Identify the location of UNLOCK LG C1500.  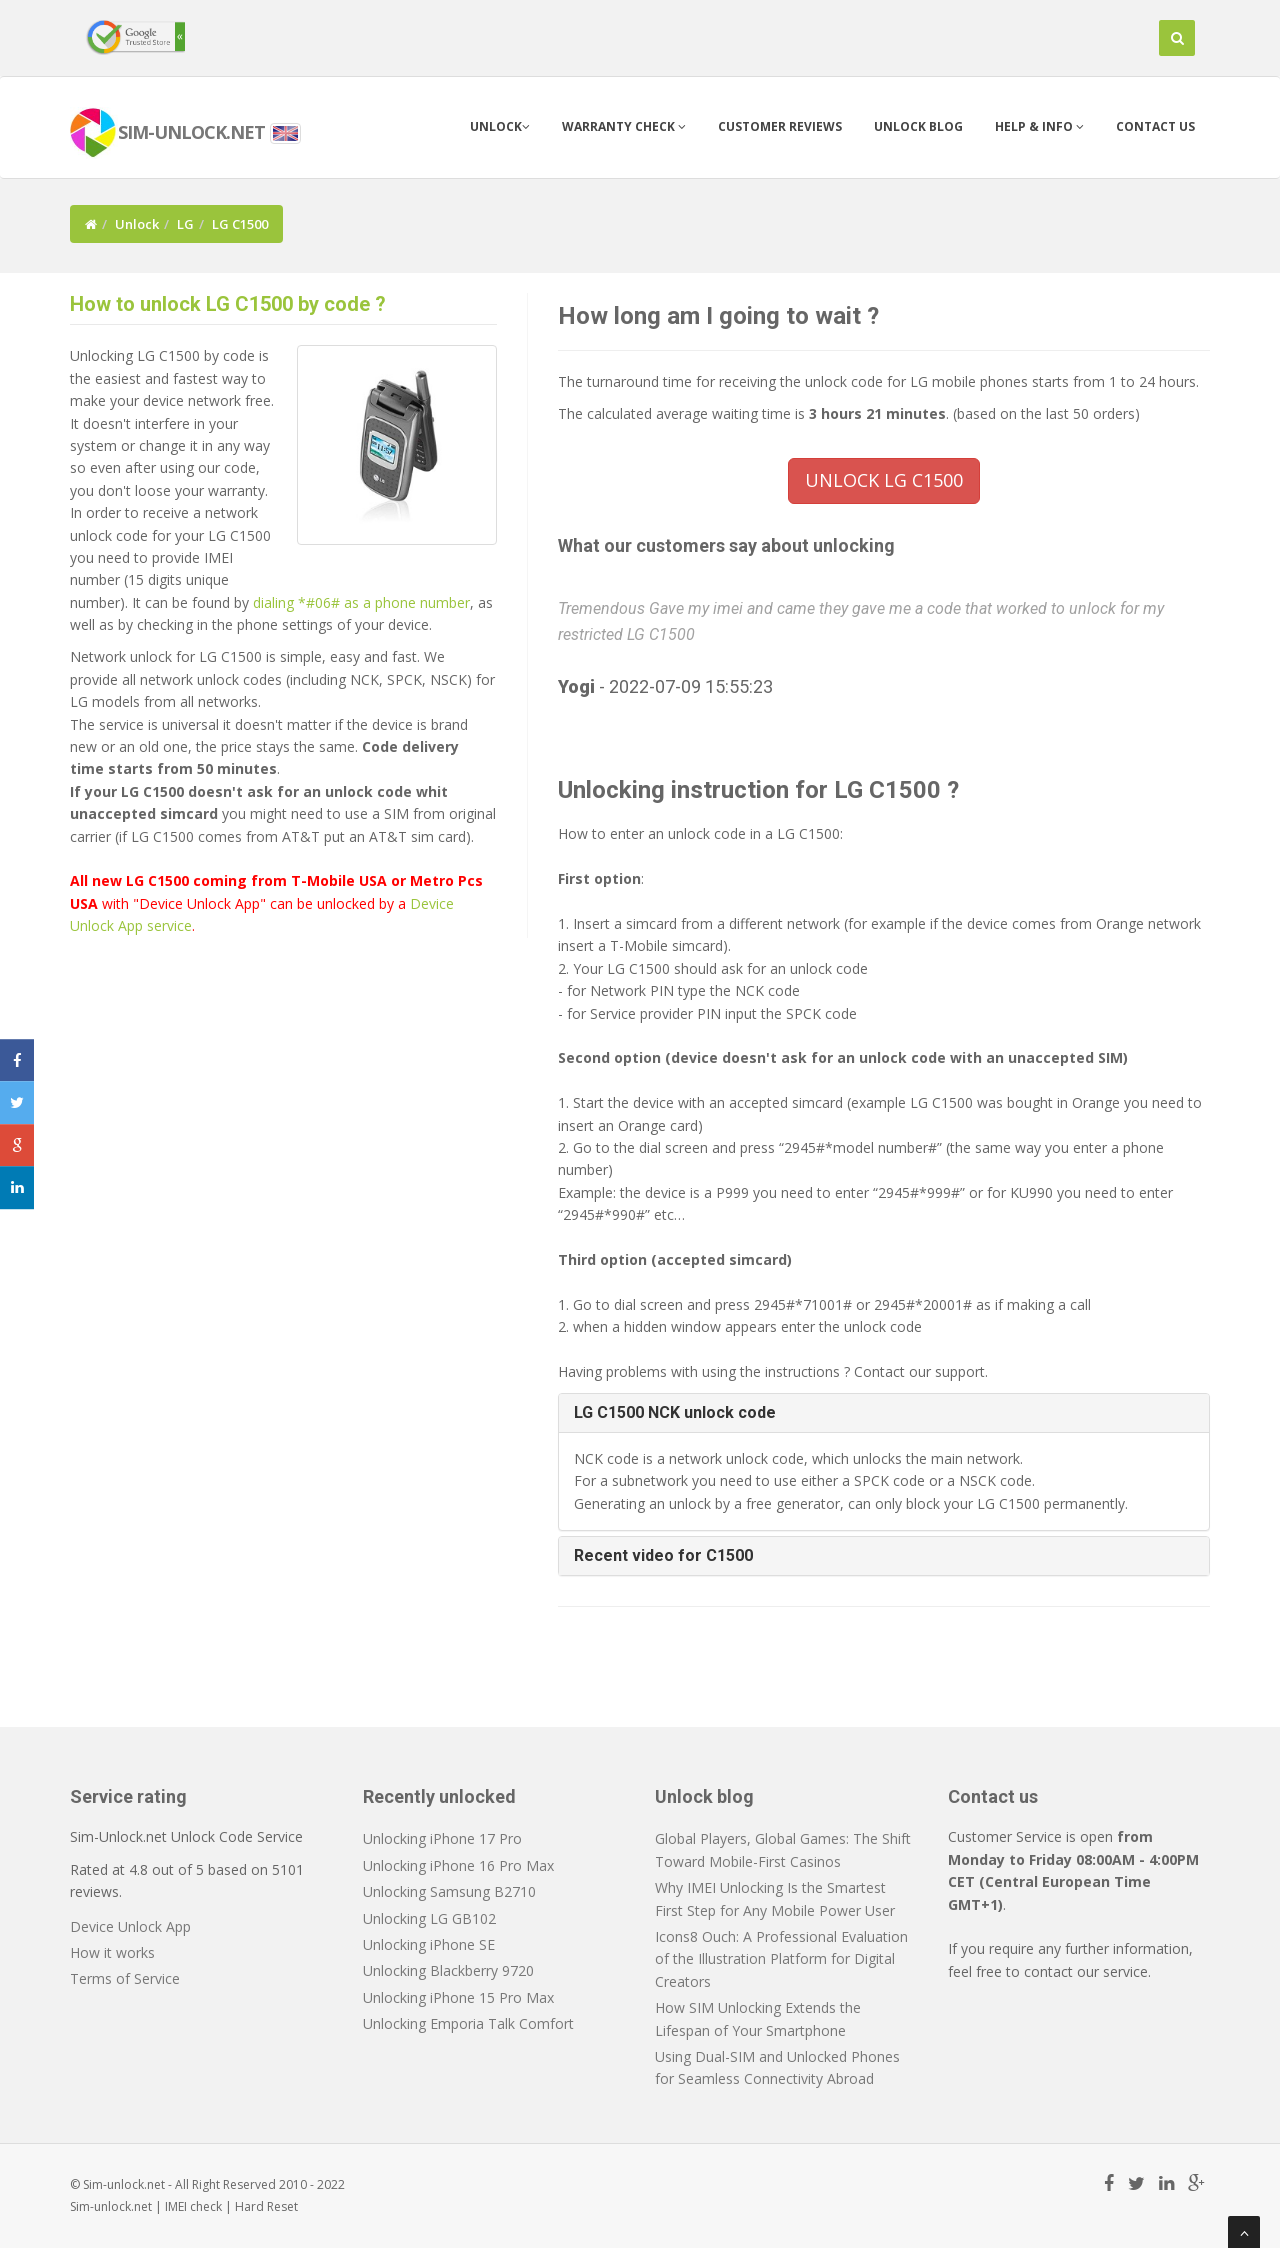
(884, 480).